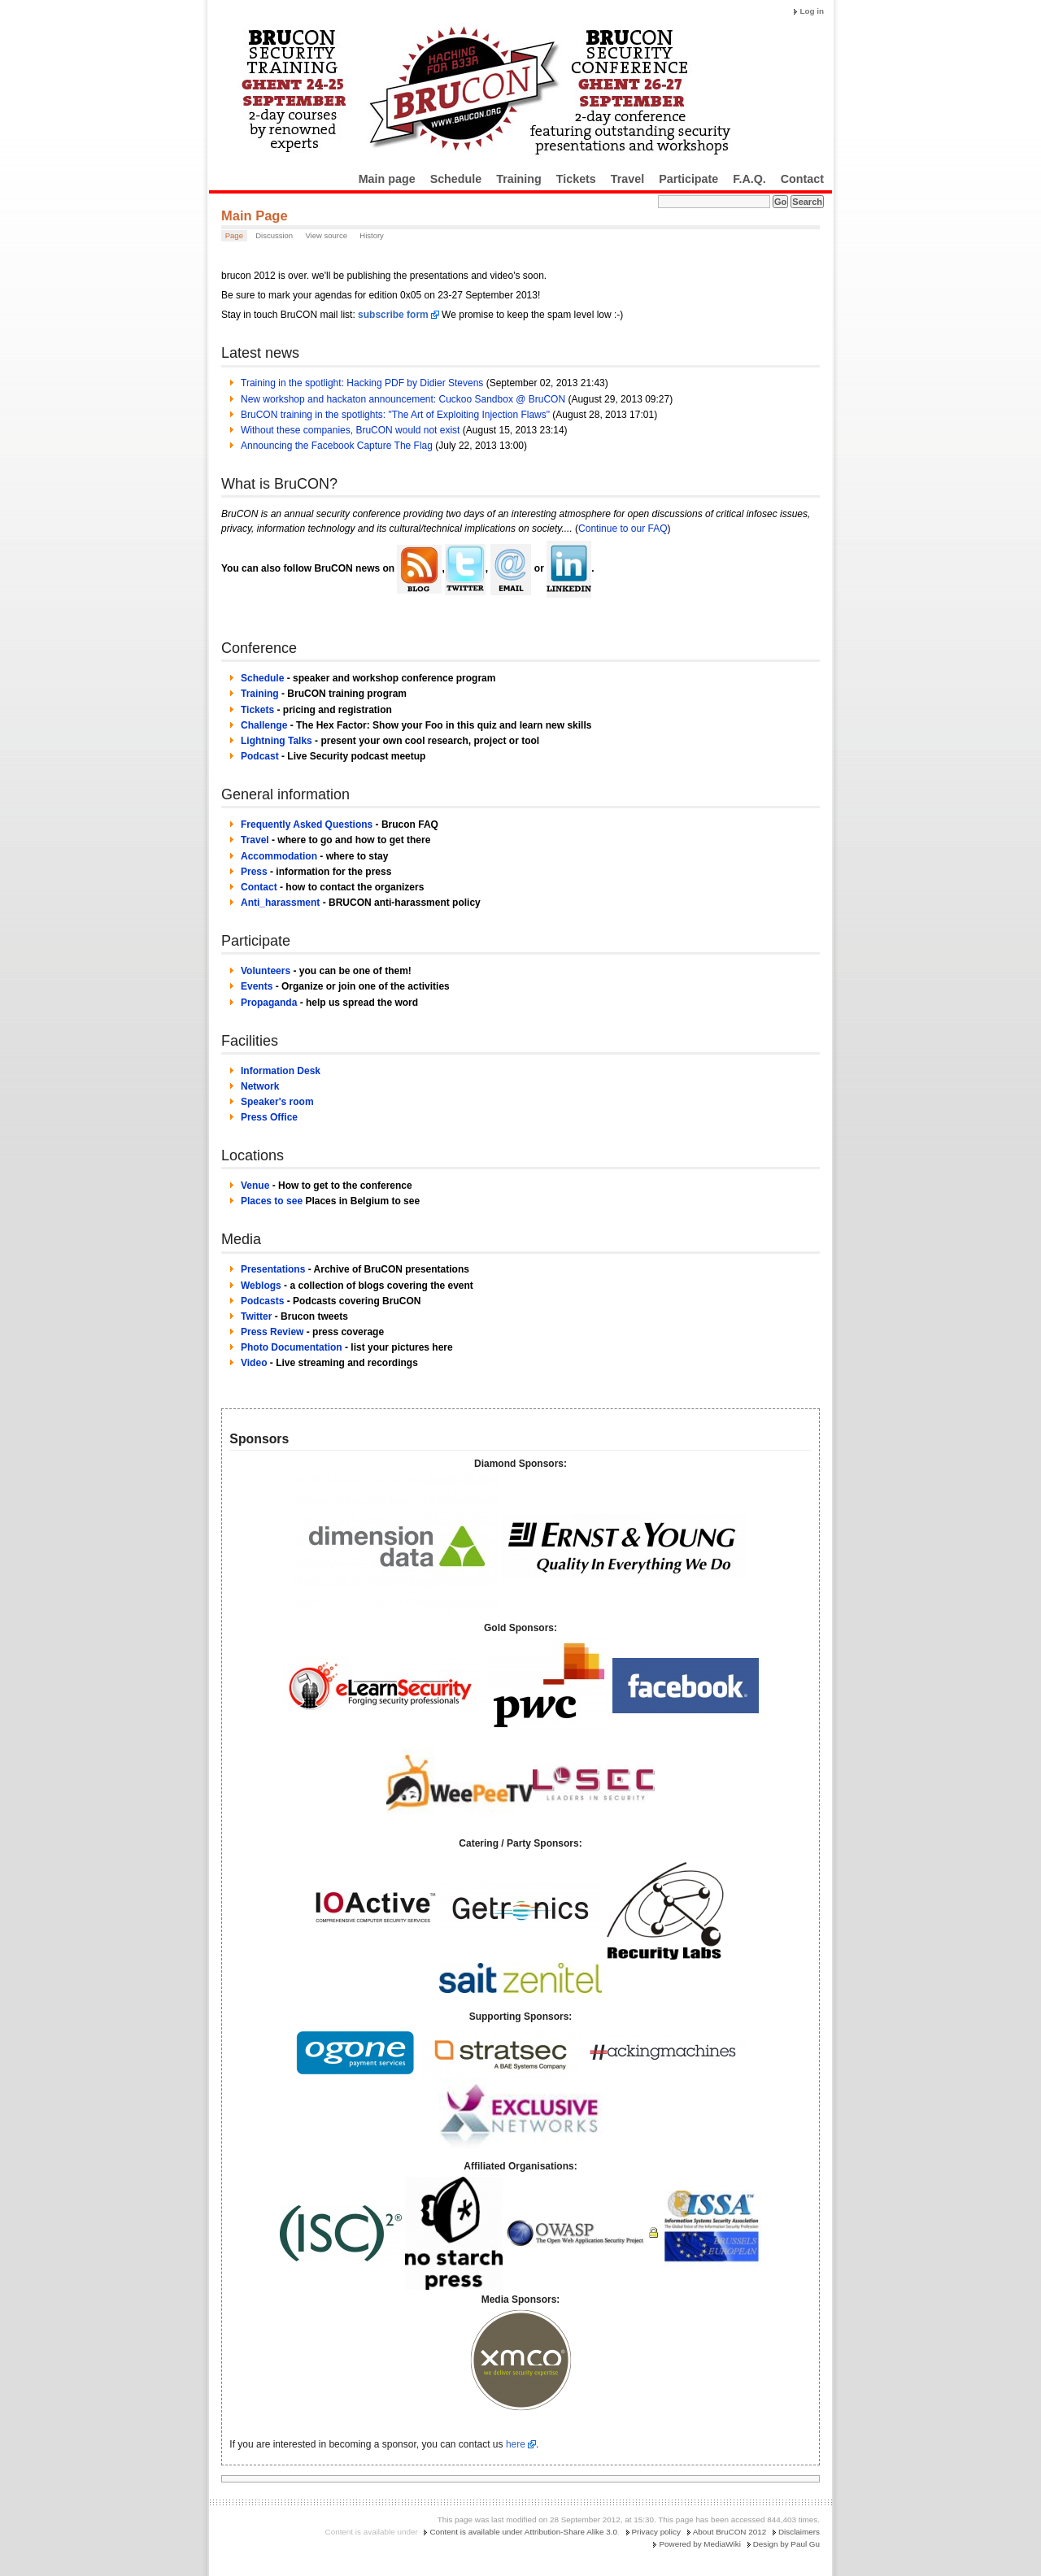  What do you see at coordinates (254, 871) in the screenshot?
I see `Press` at bounding box center [254, 871].